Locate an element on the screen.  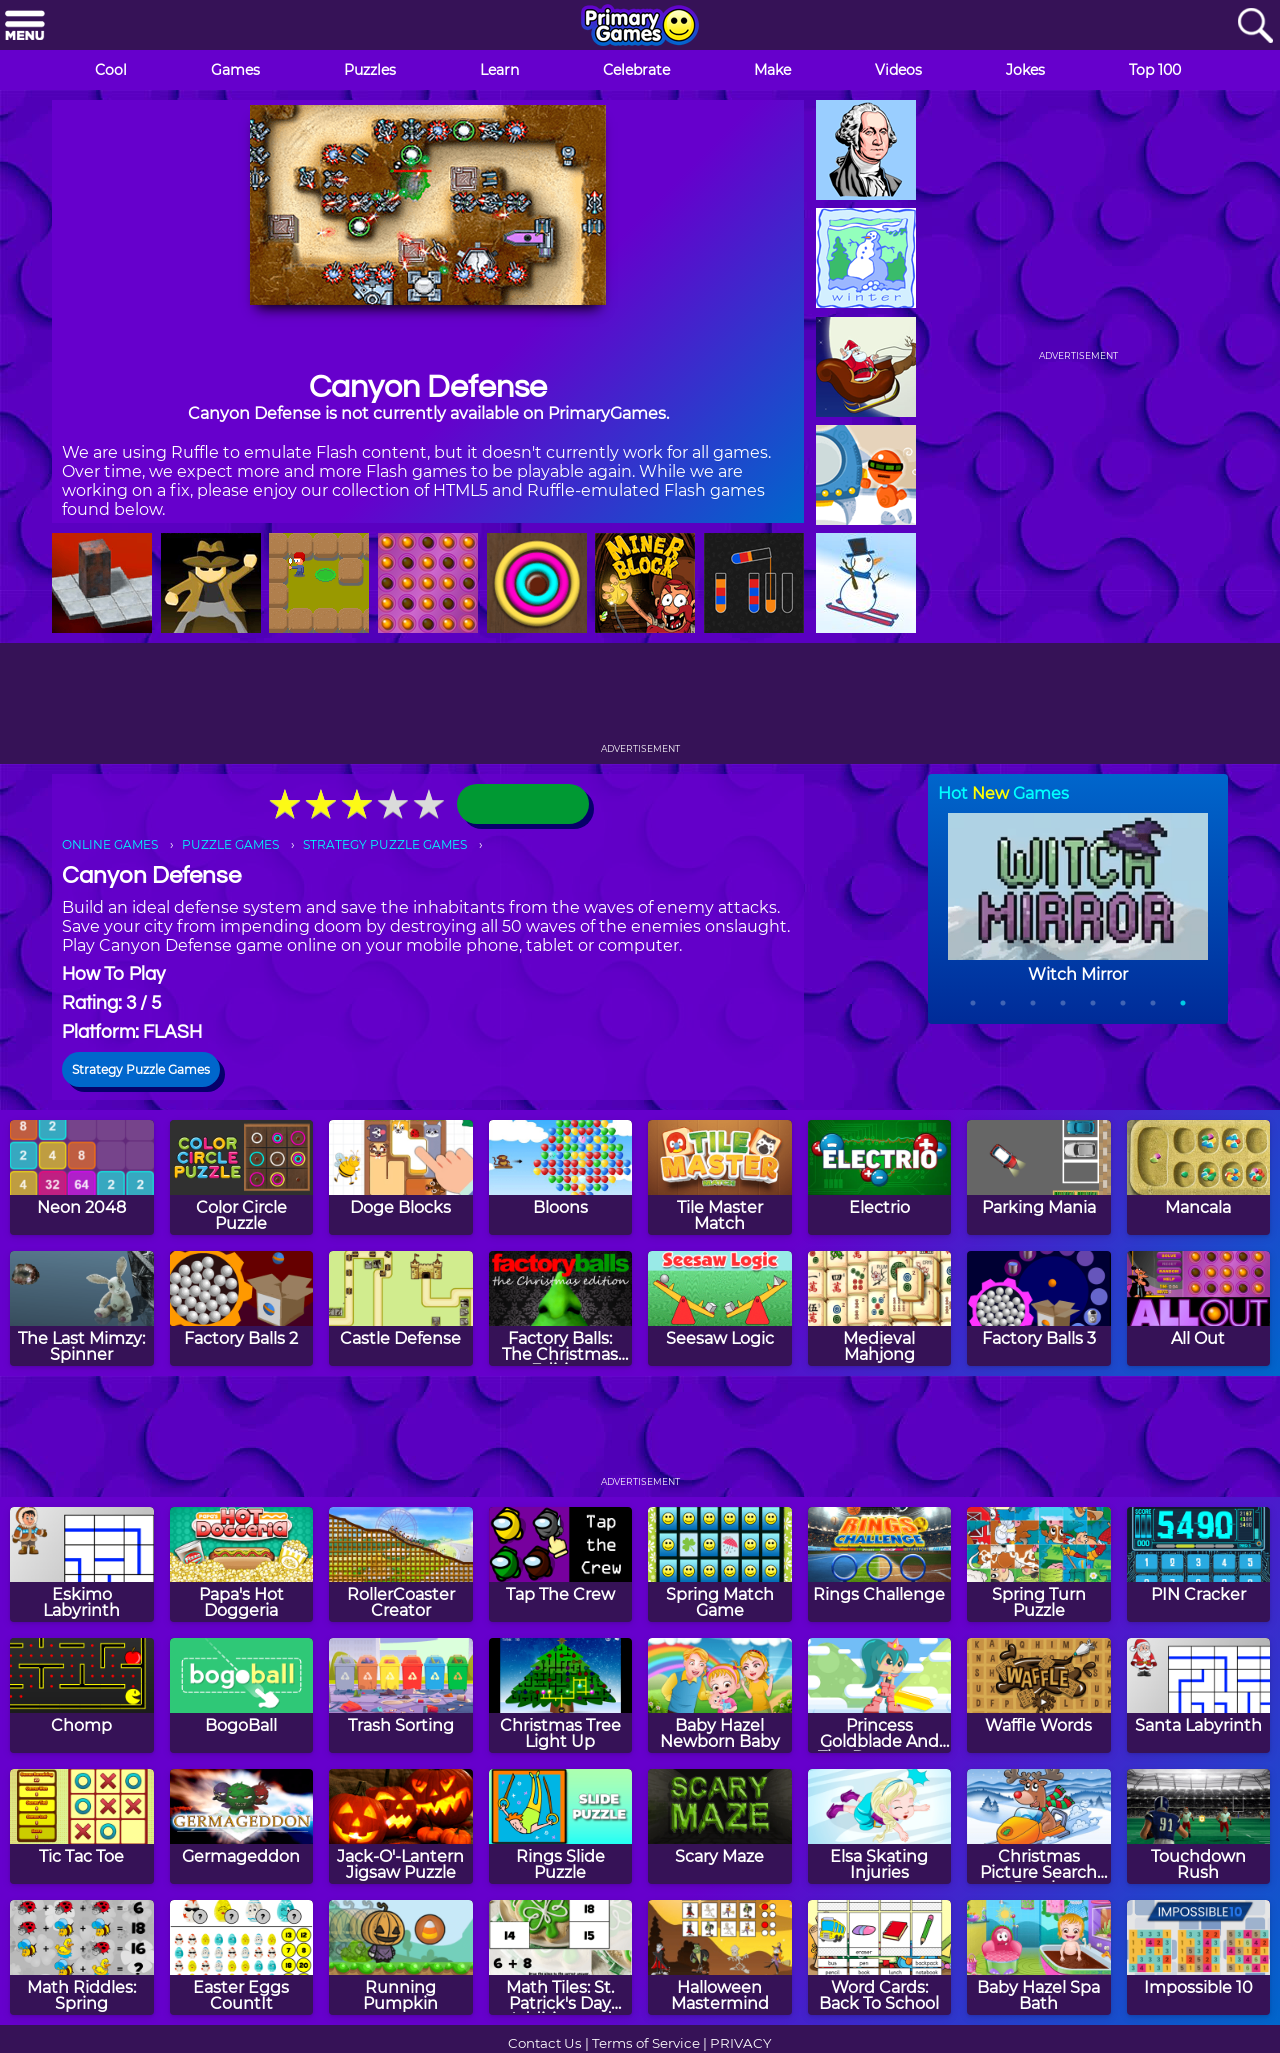
[Elsa Skating Injuries] is located at coordinates (880, 1826).